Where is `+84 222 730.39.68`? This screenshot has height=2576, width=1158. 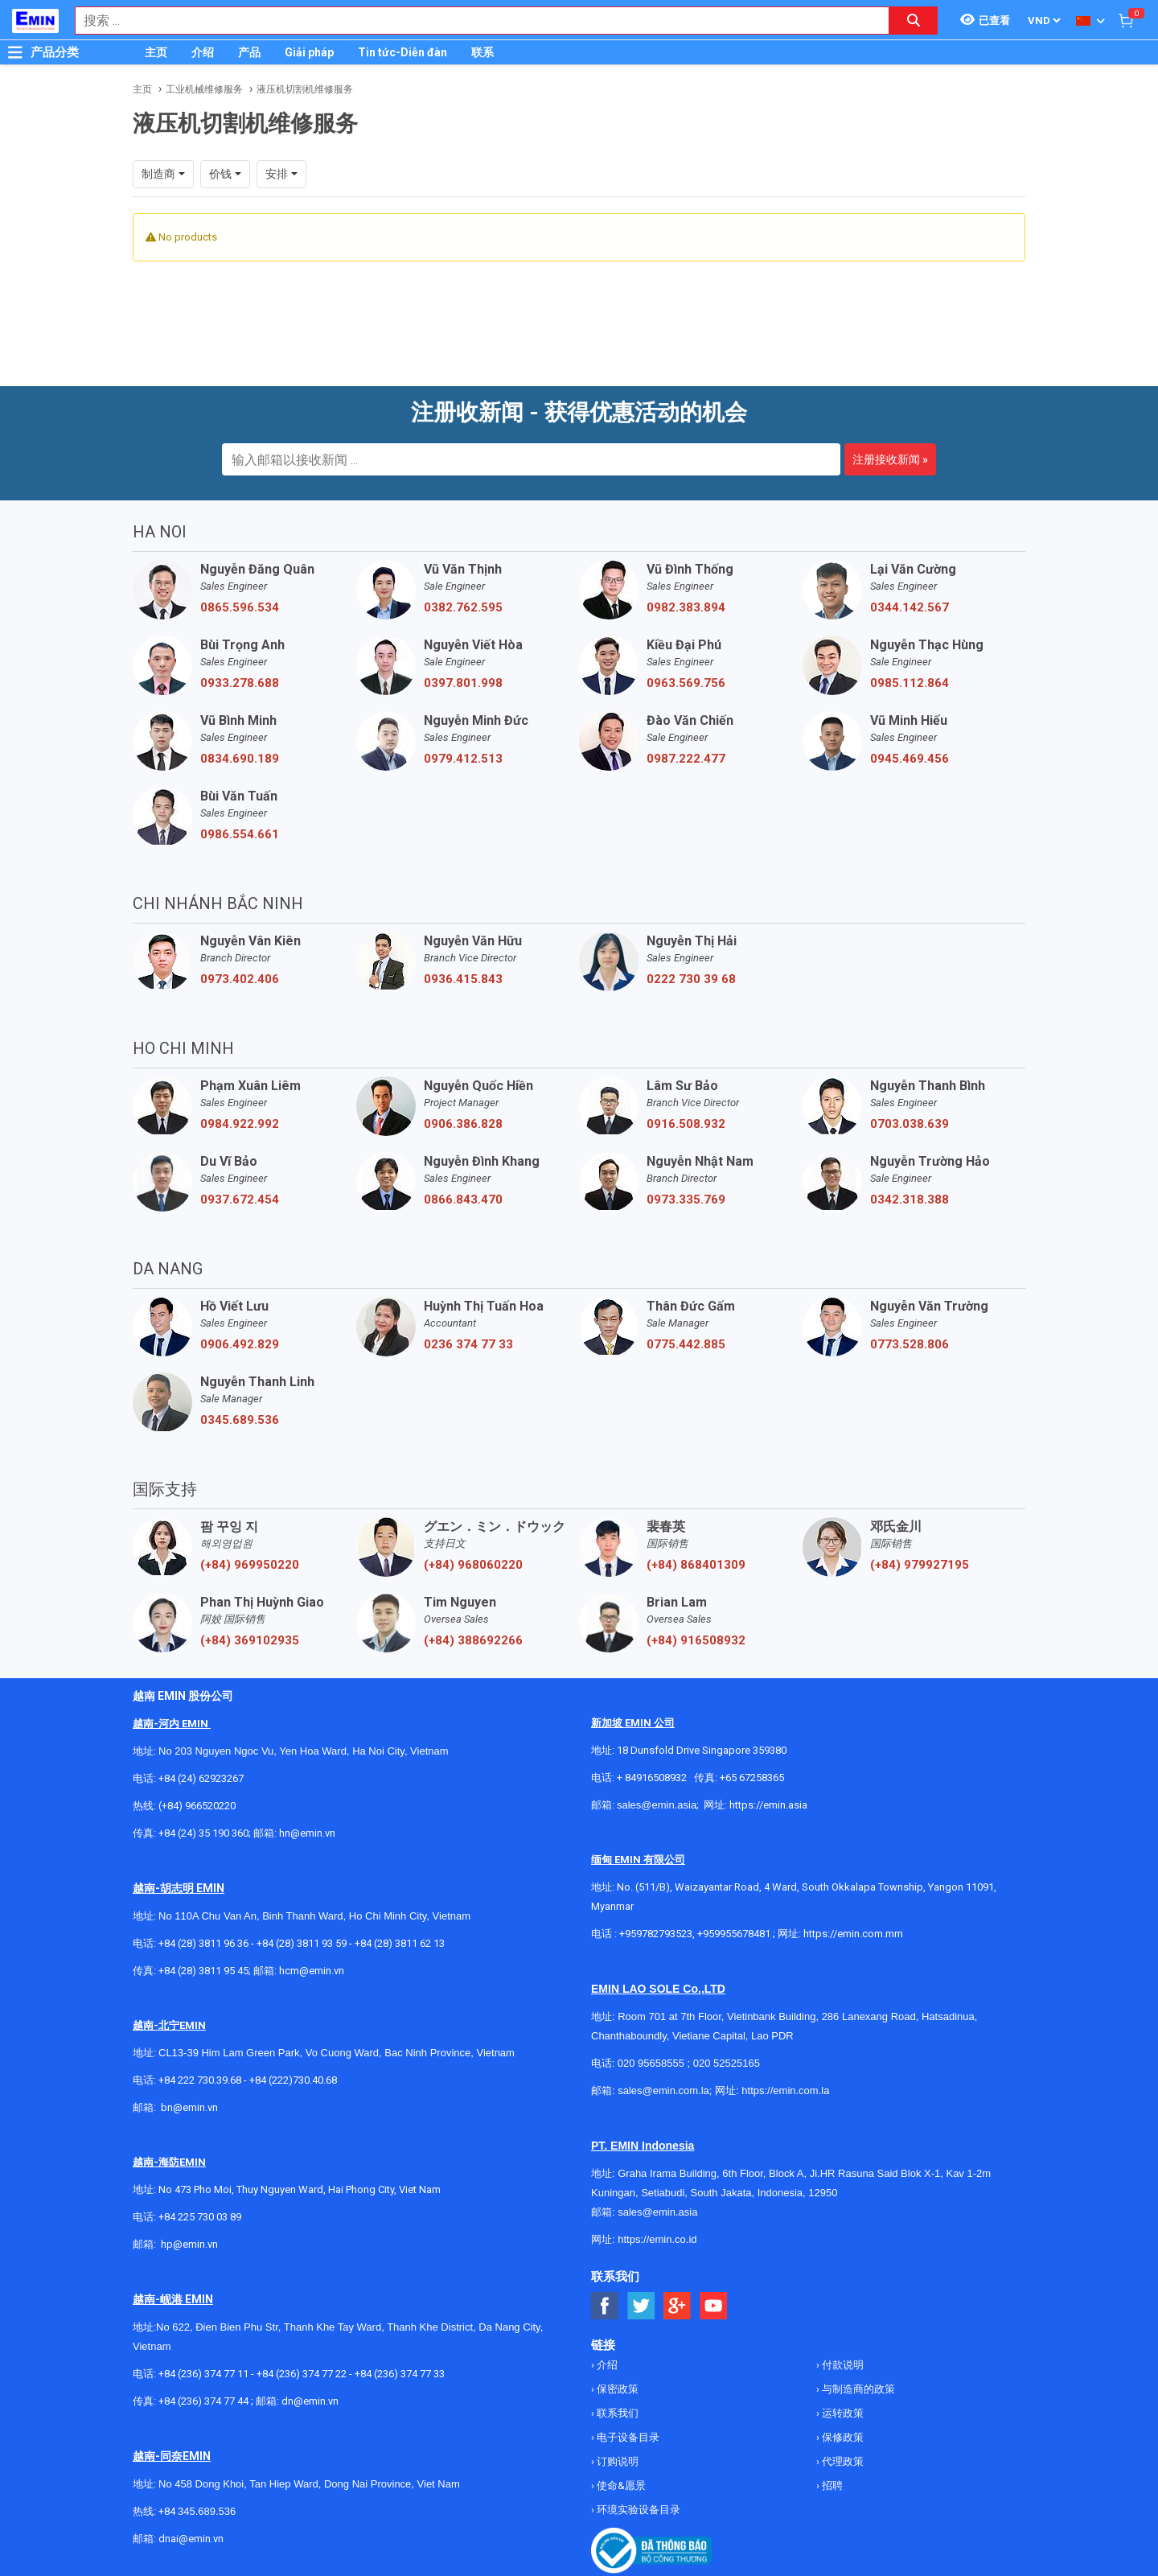 +84 222 730.39.68 is located at coordinates (201, 2080).